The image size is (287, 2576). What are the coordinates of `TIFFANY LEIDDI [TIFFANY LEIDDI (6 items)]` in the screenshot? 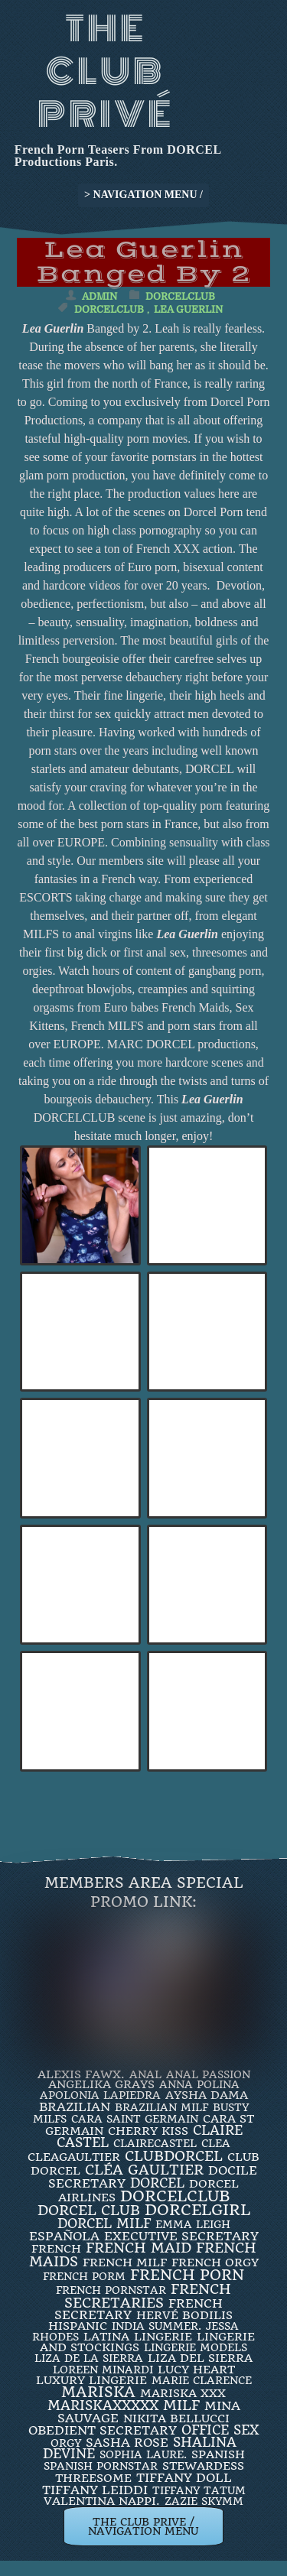 It's located at (95, 2490).